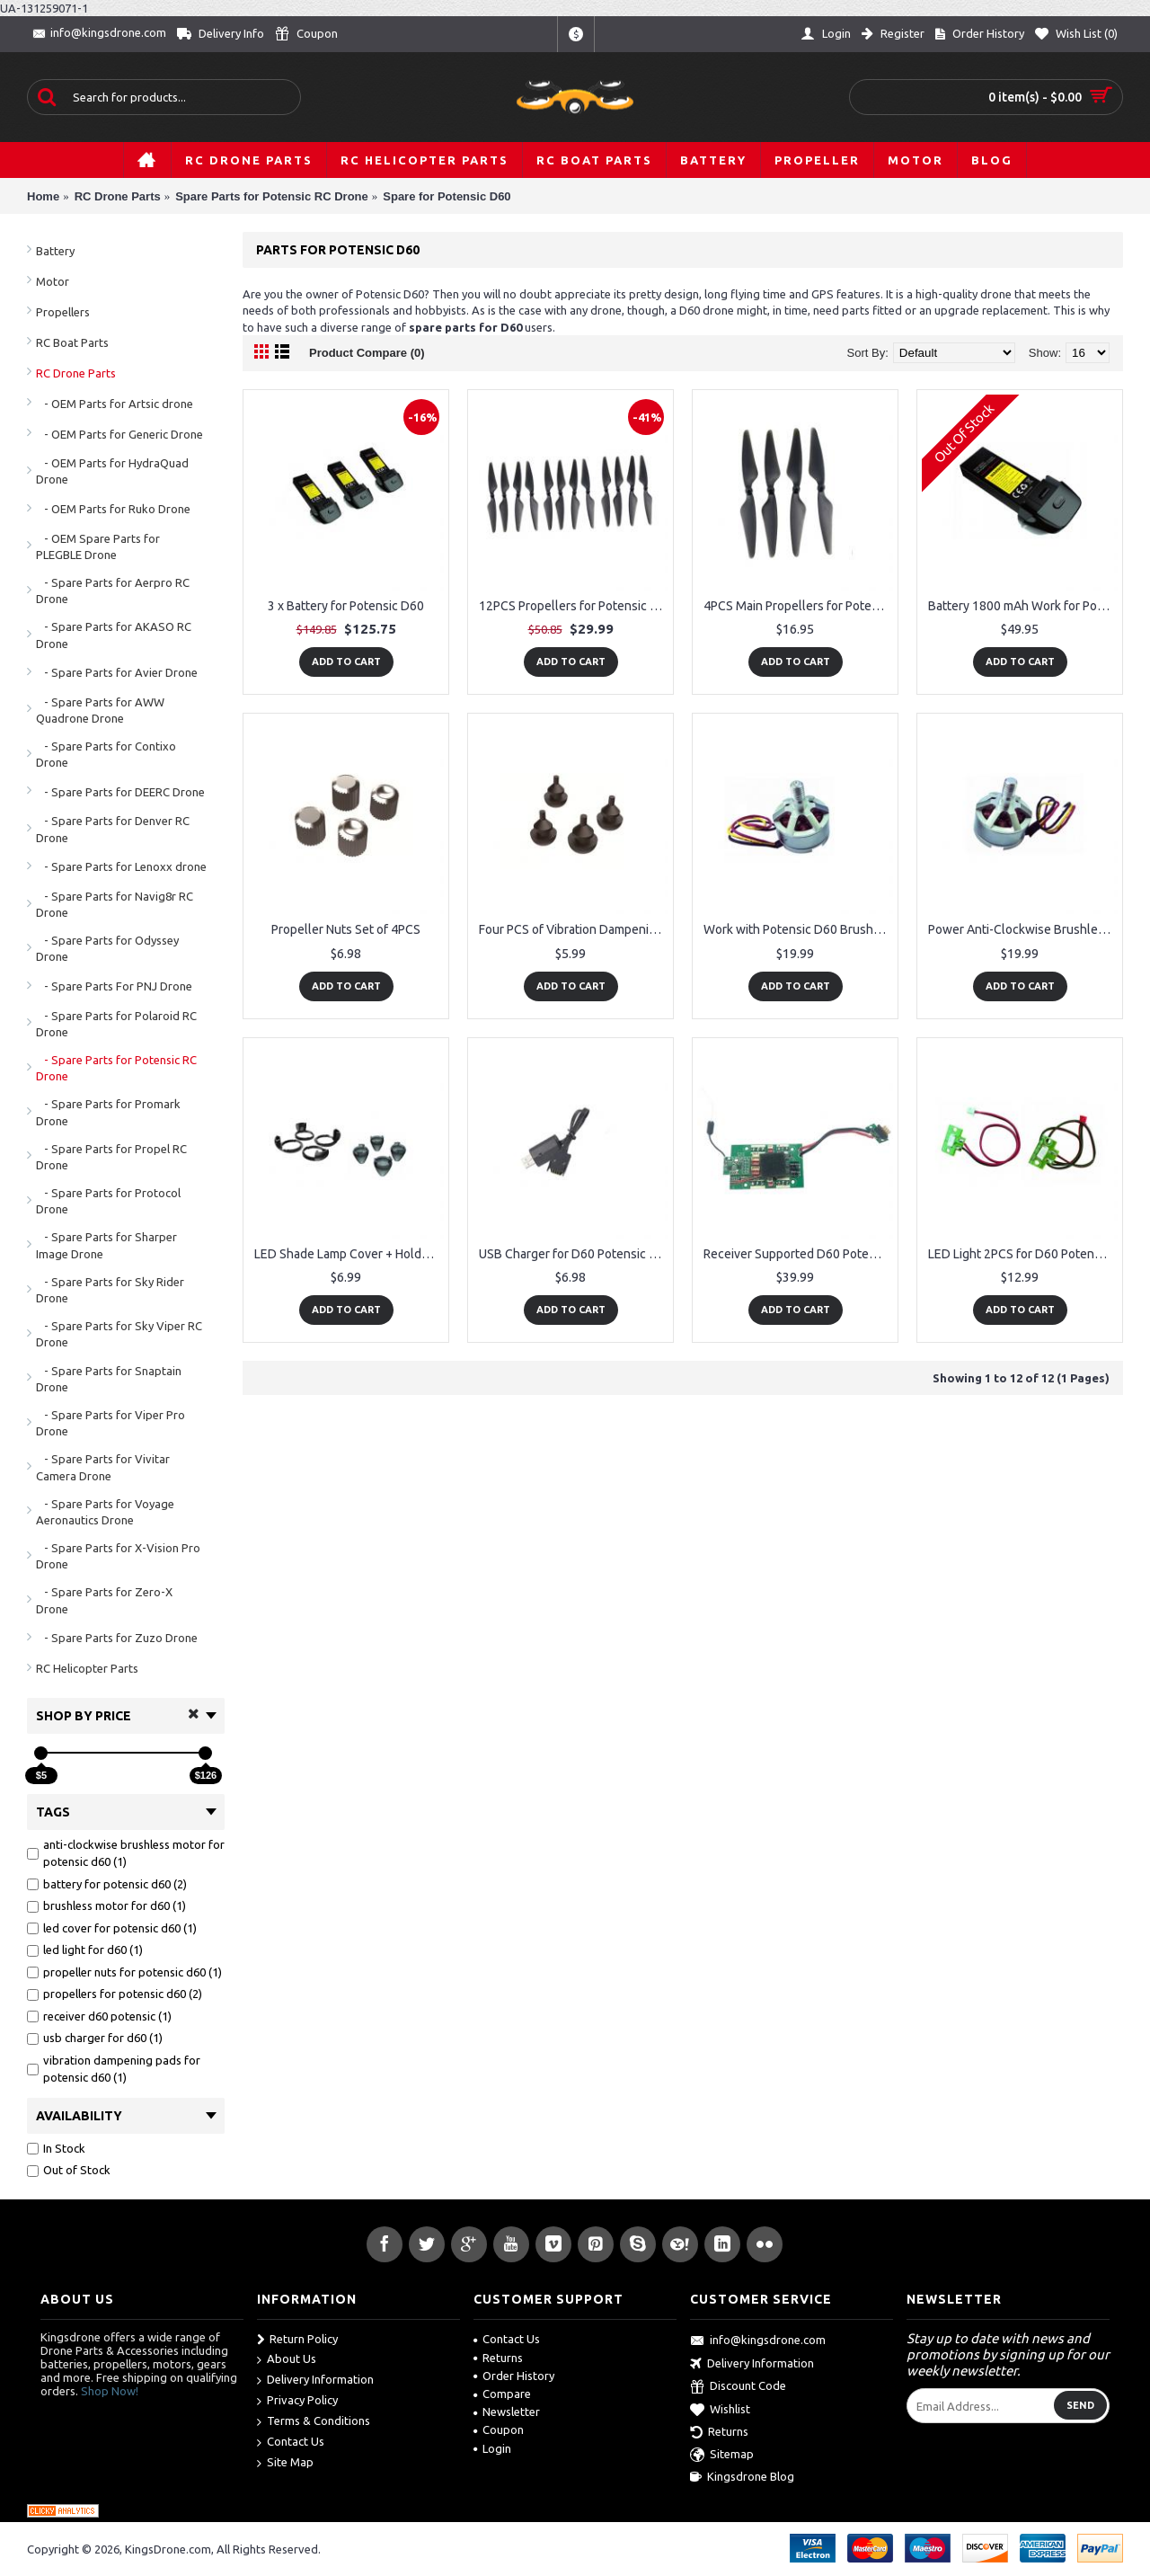 The height and width of the screenshot is (2576, 1150). Describe the element at coordinates (742, 2477) in the screenshot. I see `Kingsdrone Blog` at that location.